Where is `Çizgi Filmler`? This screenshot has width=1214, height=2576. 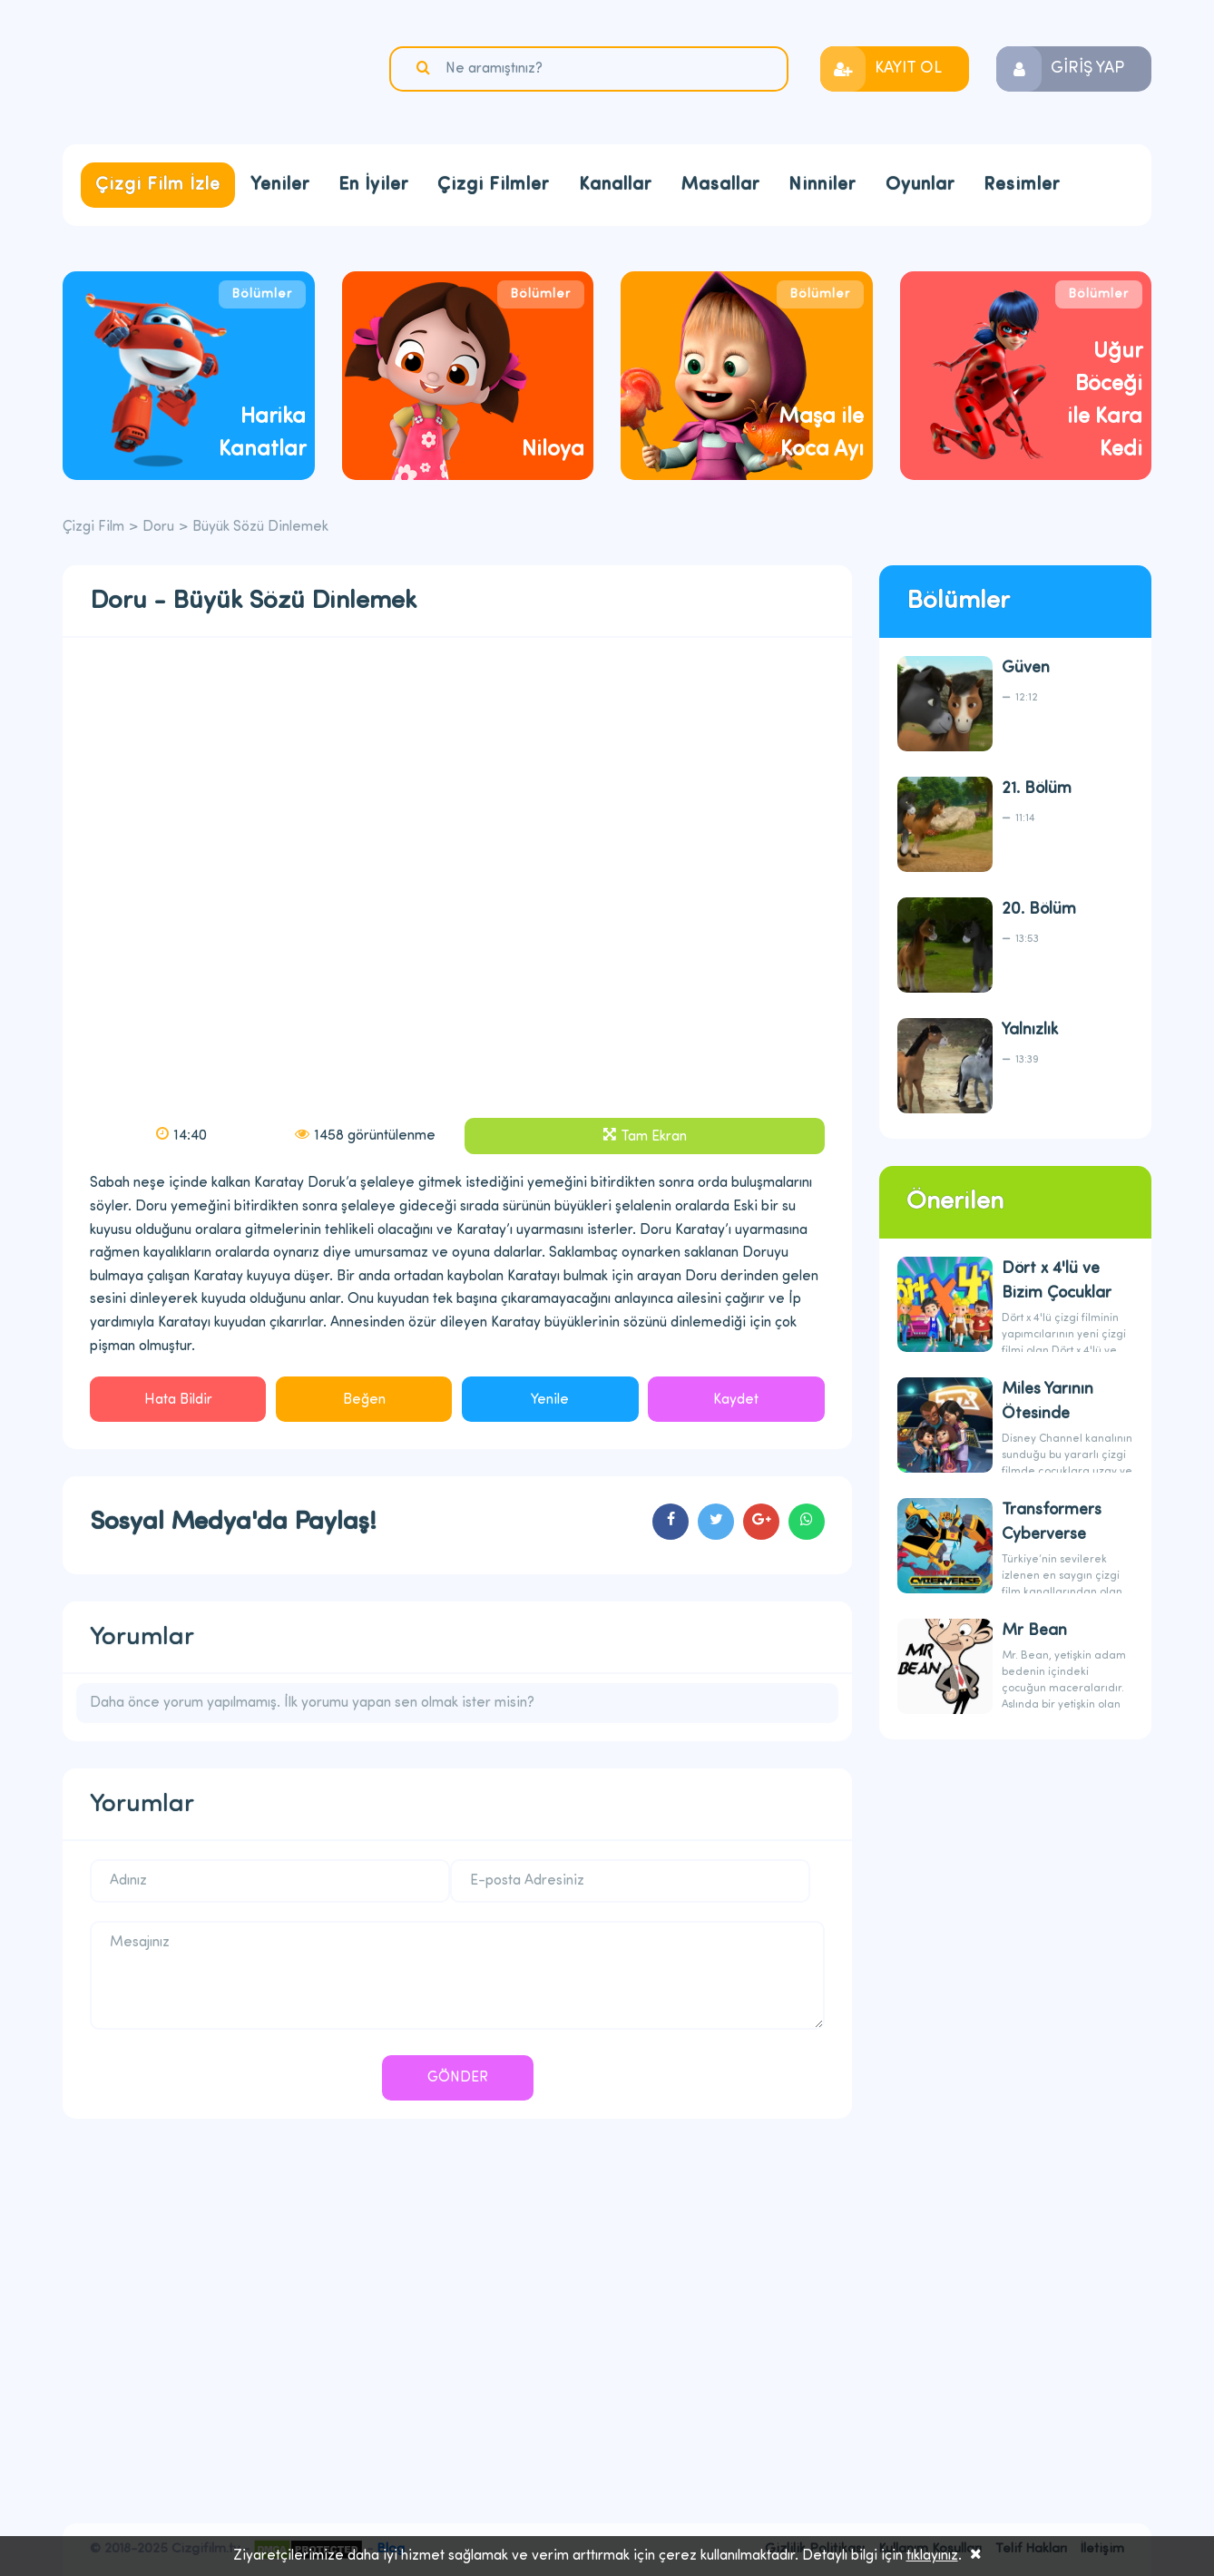
Çizgi Filmler is located at coordinates (493, 185).